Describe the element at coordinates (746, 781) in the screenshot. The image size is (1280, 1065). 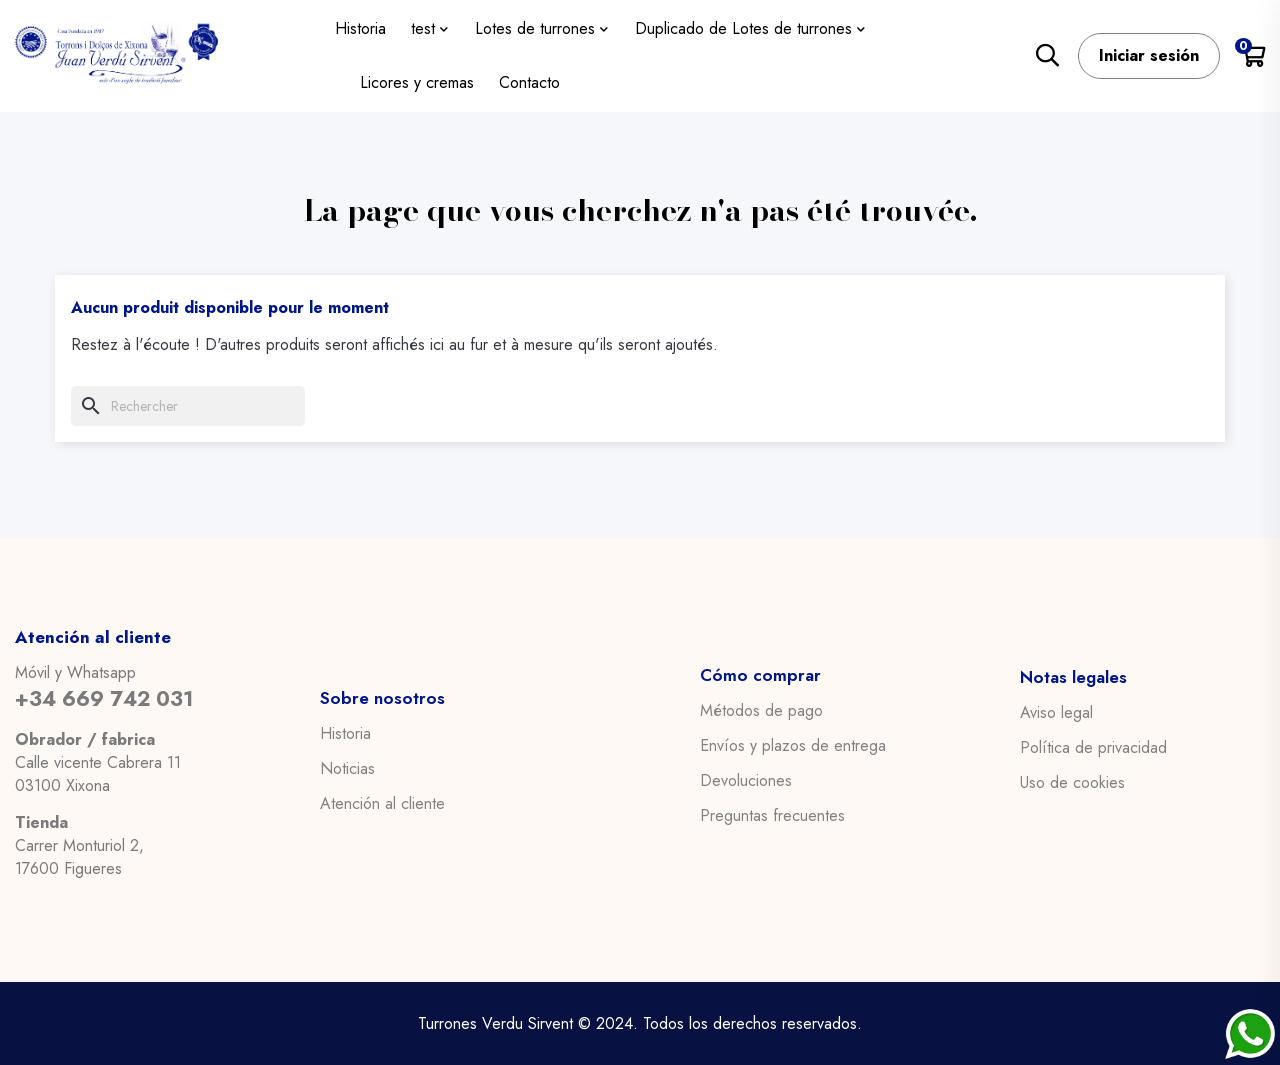
I see `Devoluciones` at that location.